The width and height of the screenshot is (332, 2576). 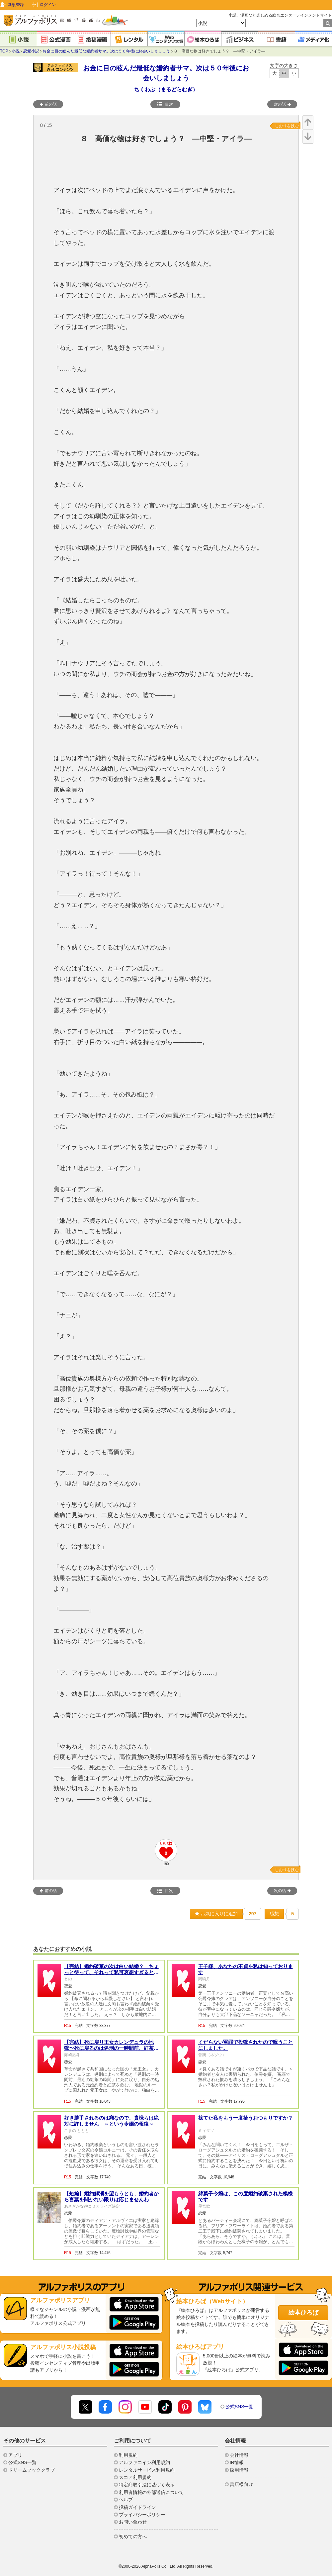 I want to click on TOP, so click(x=4, y=51).